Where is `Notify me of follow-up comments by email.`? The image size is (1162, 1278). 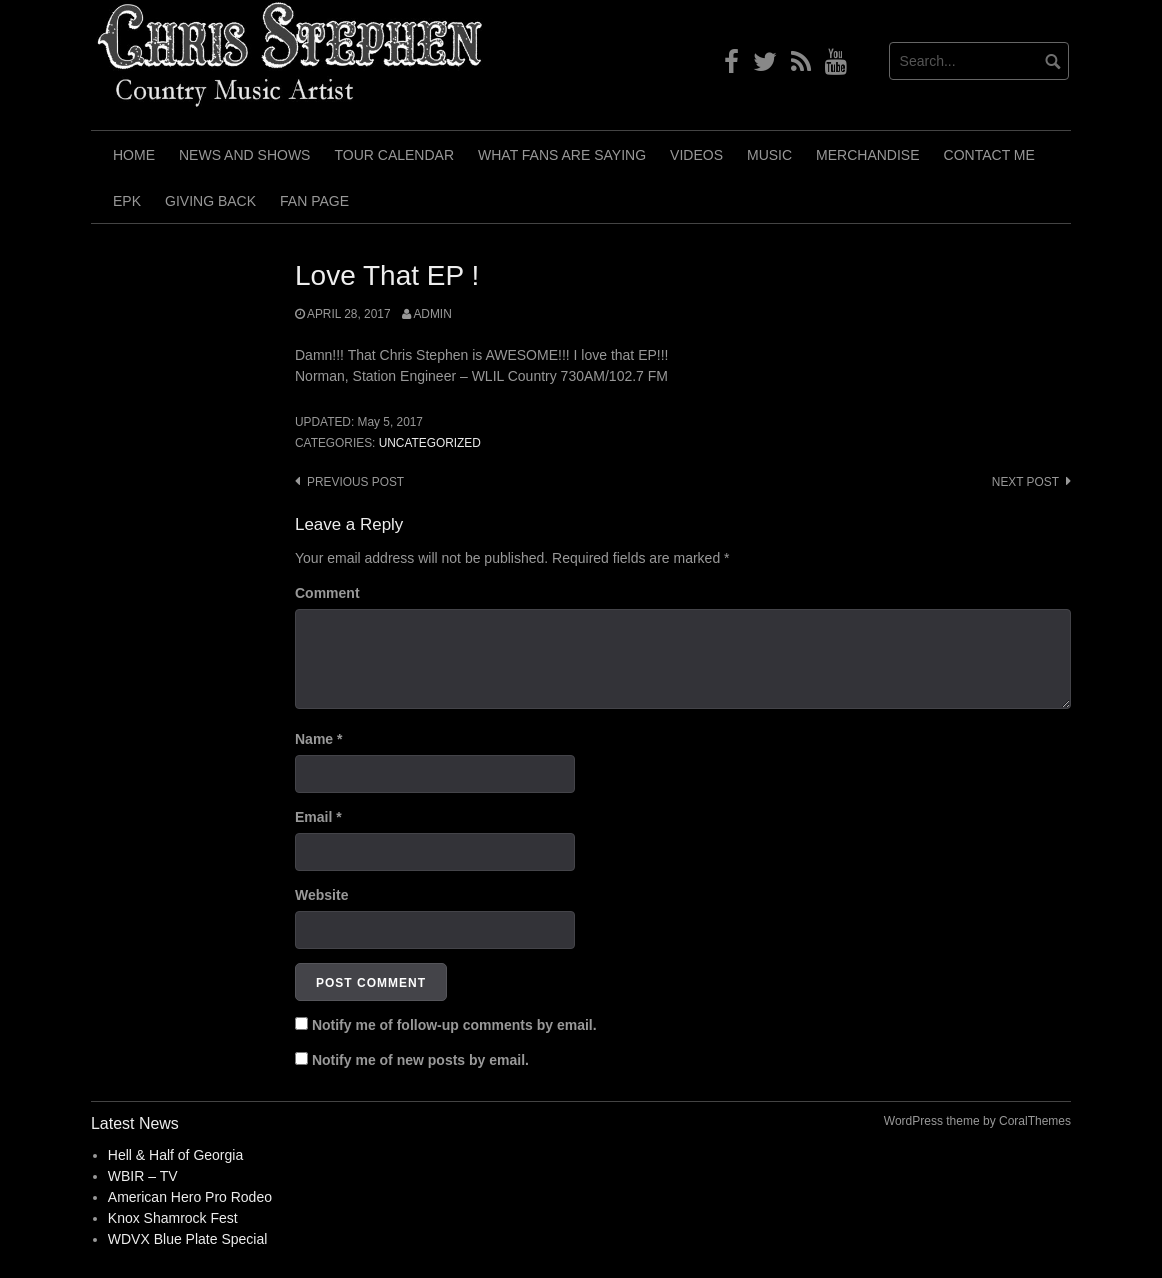
Notify me of follow-up comments by email. is located at coordinates (454, 1025).